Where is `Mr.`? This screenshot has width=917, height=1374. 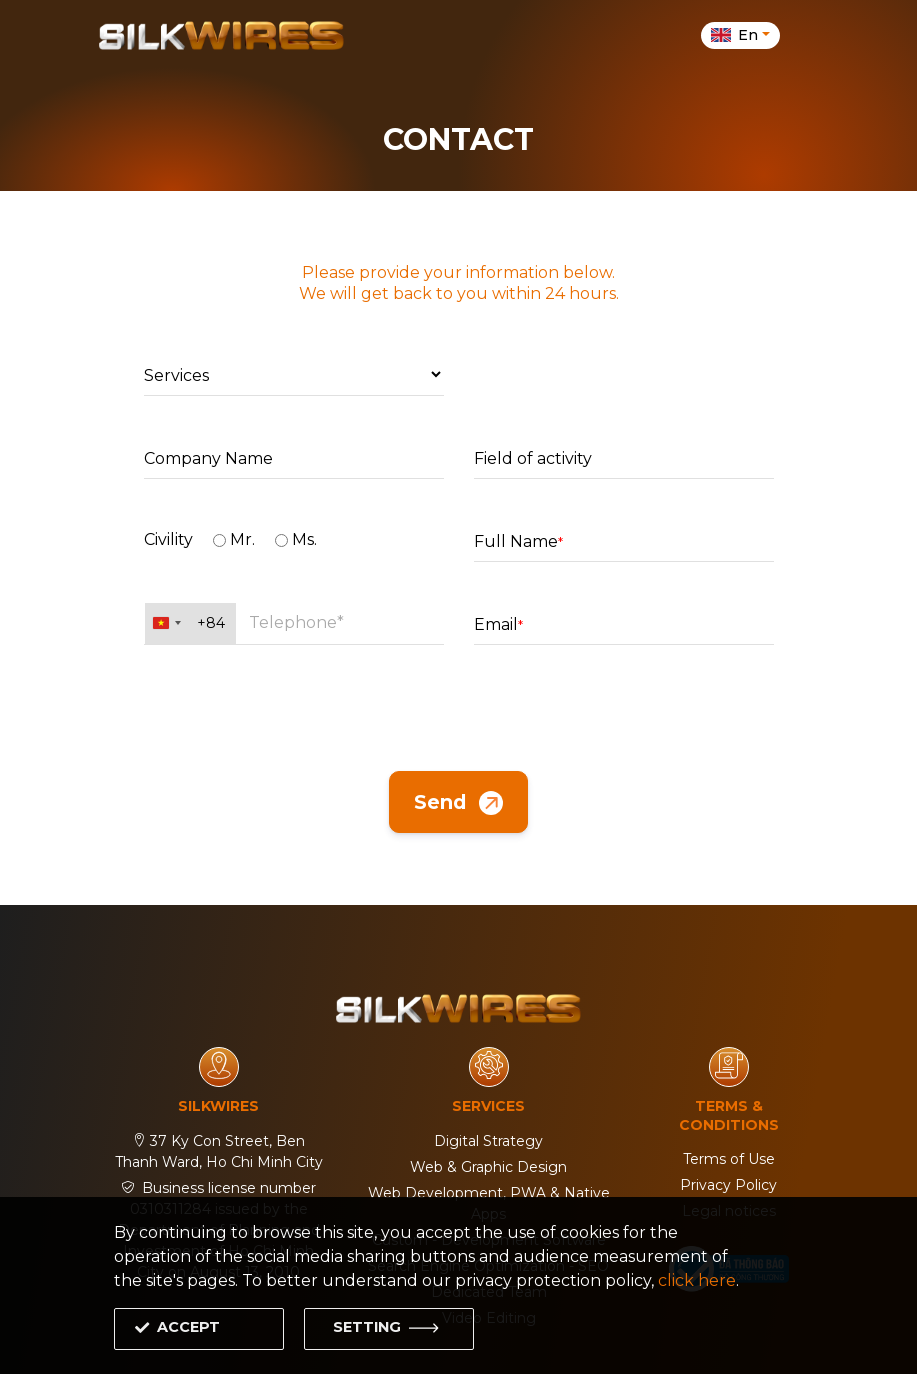 Mr. is located at coordinates (234, 539).